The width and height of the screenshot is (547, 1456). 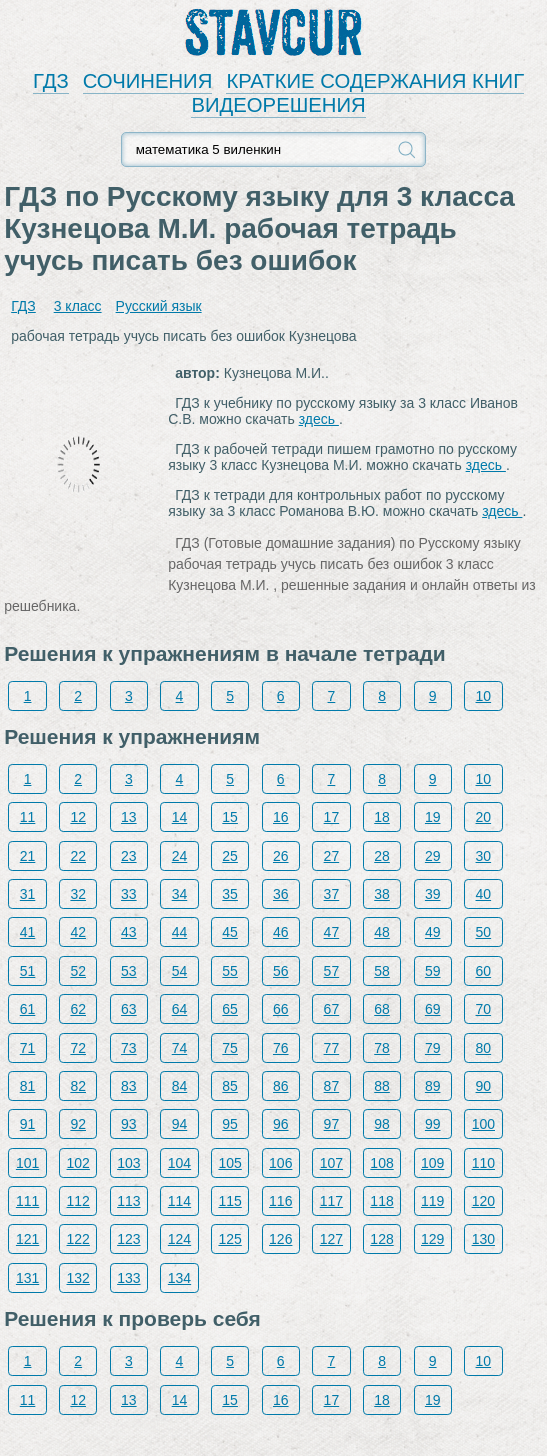 I want to click on 18, so click(x=382, y=817).